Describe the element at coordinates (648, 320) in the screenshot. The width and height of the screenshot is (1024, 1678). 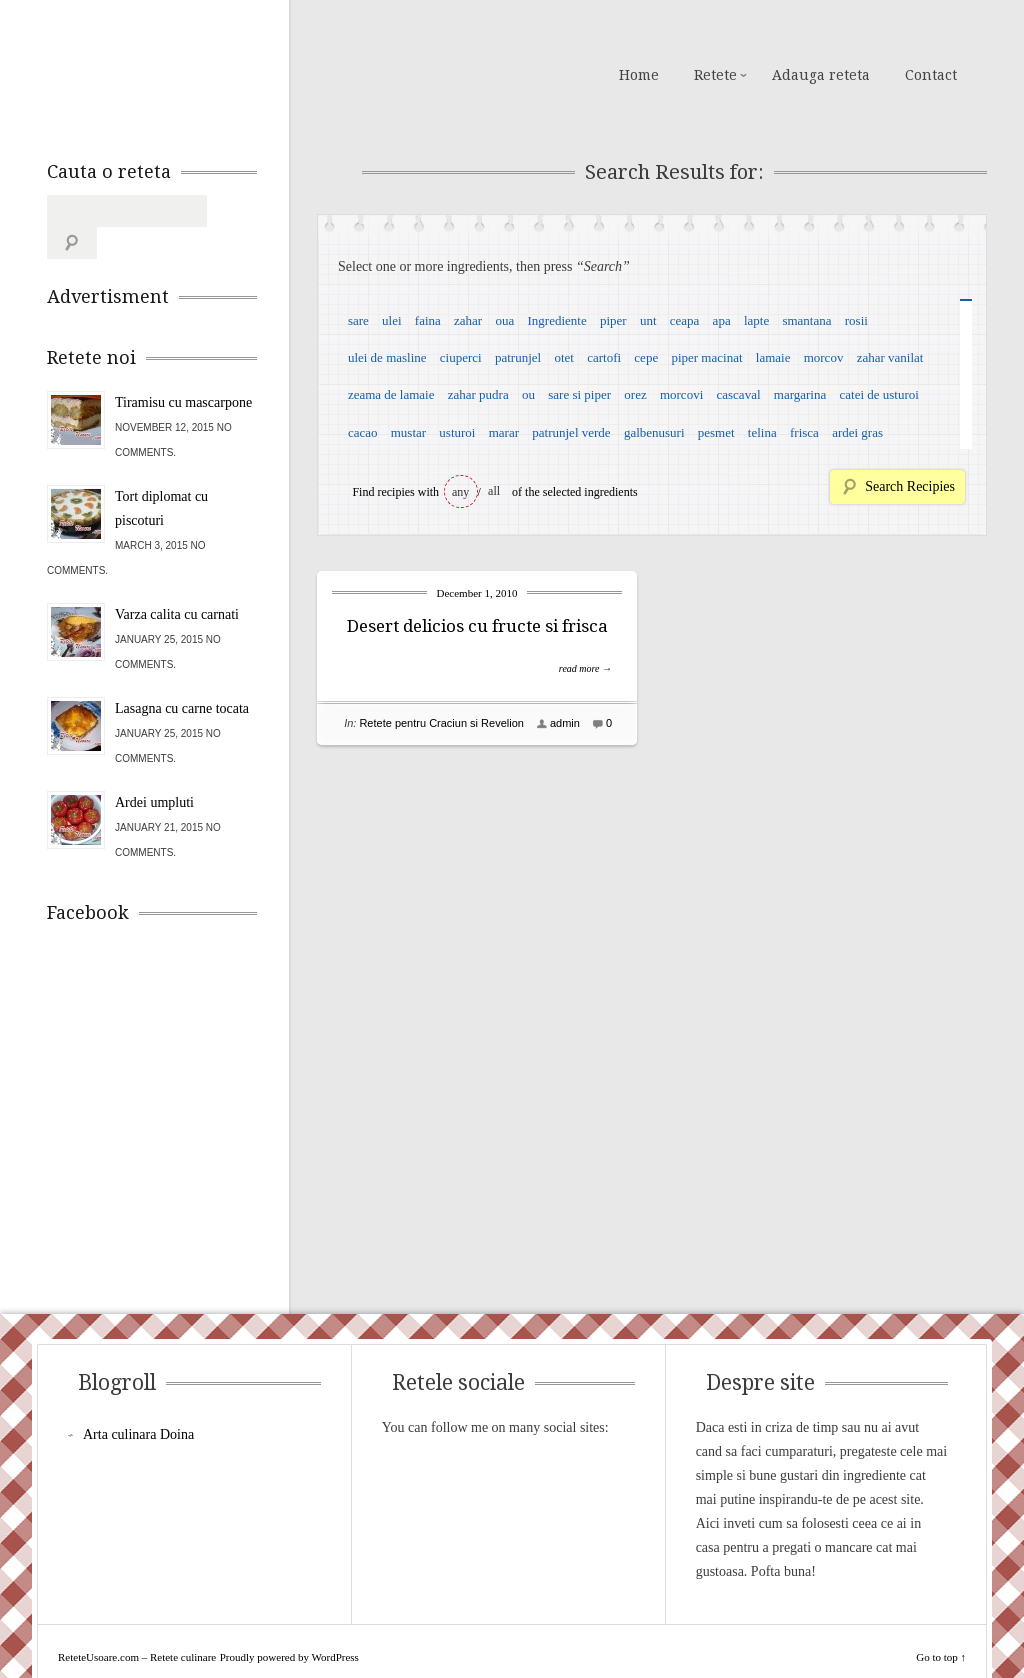
I see `unt` at that location.